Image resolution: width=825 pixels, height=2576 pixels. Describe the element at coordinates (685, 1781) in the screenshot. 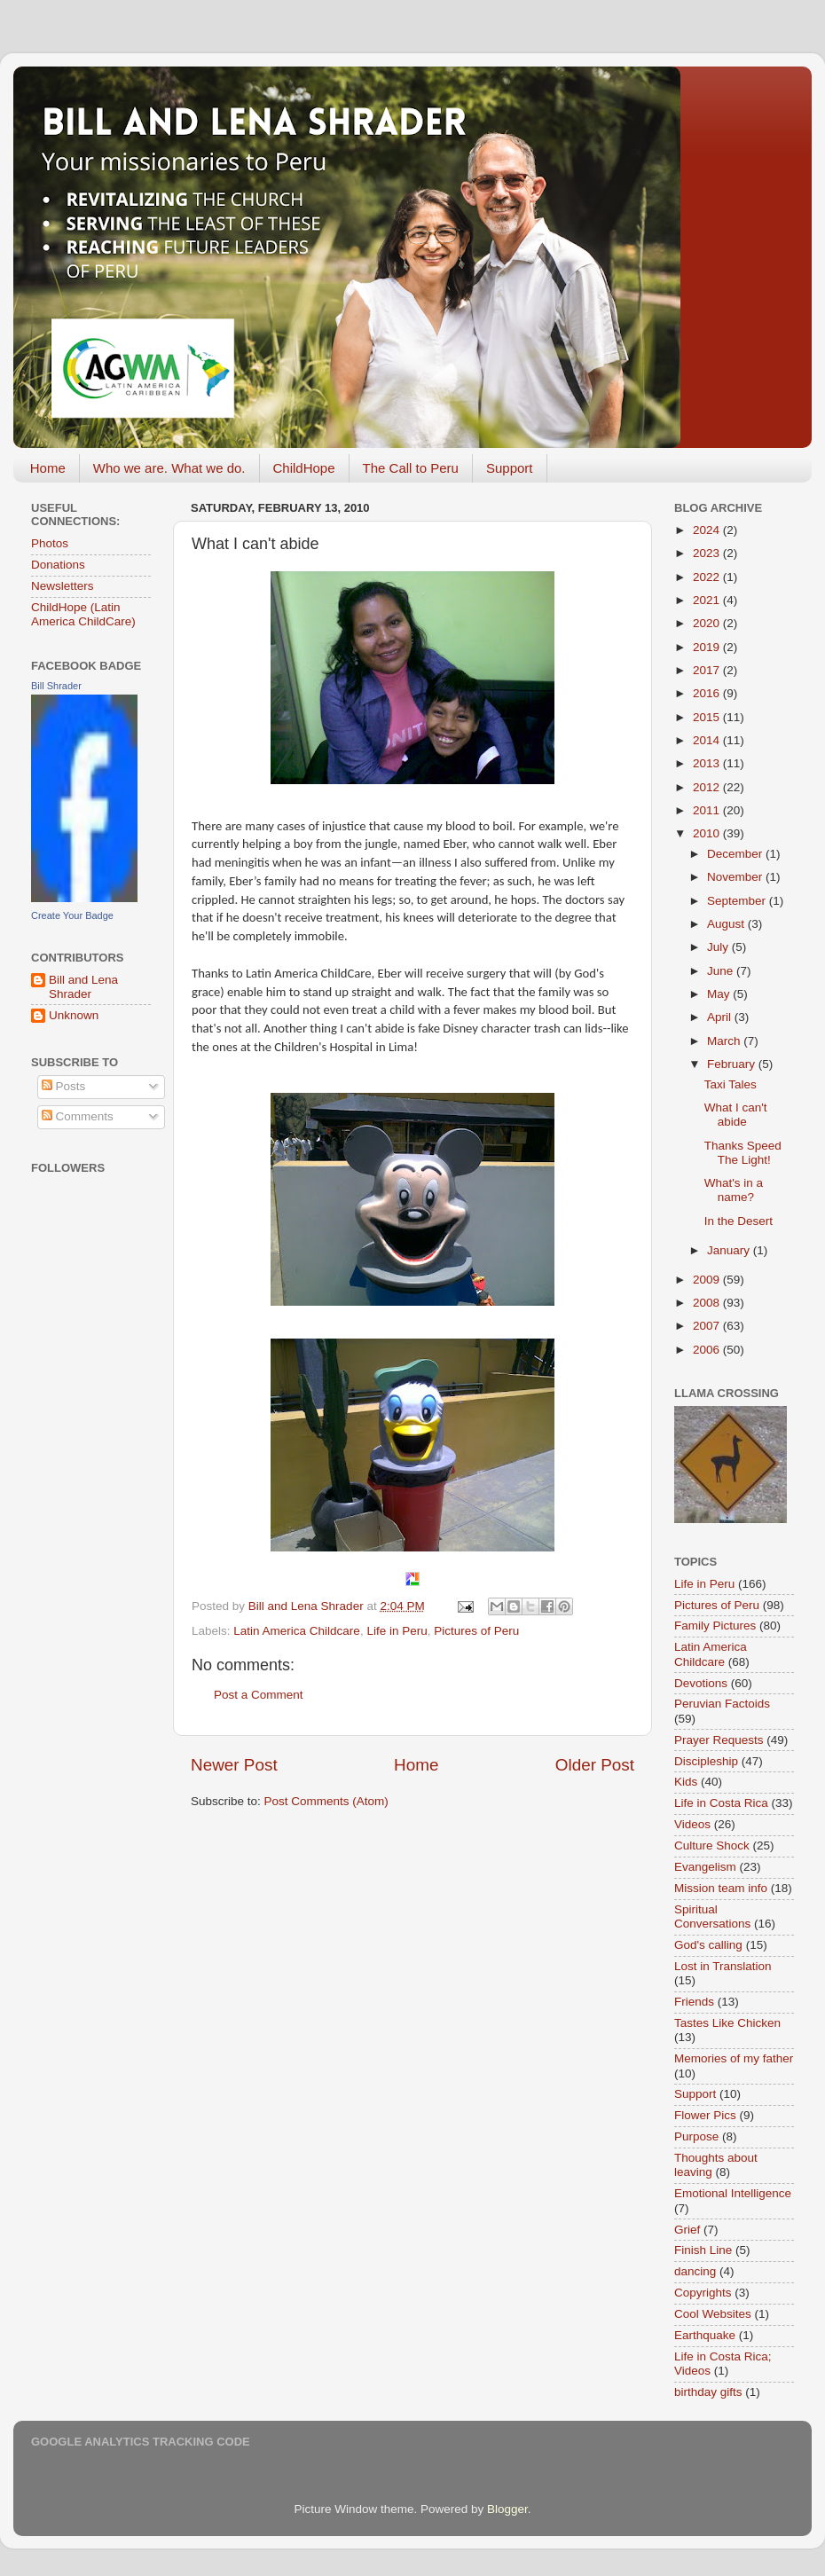

I see `Kids` at that location.